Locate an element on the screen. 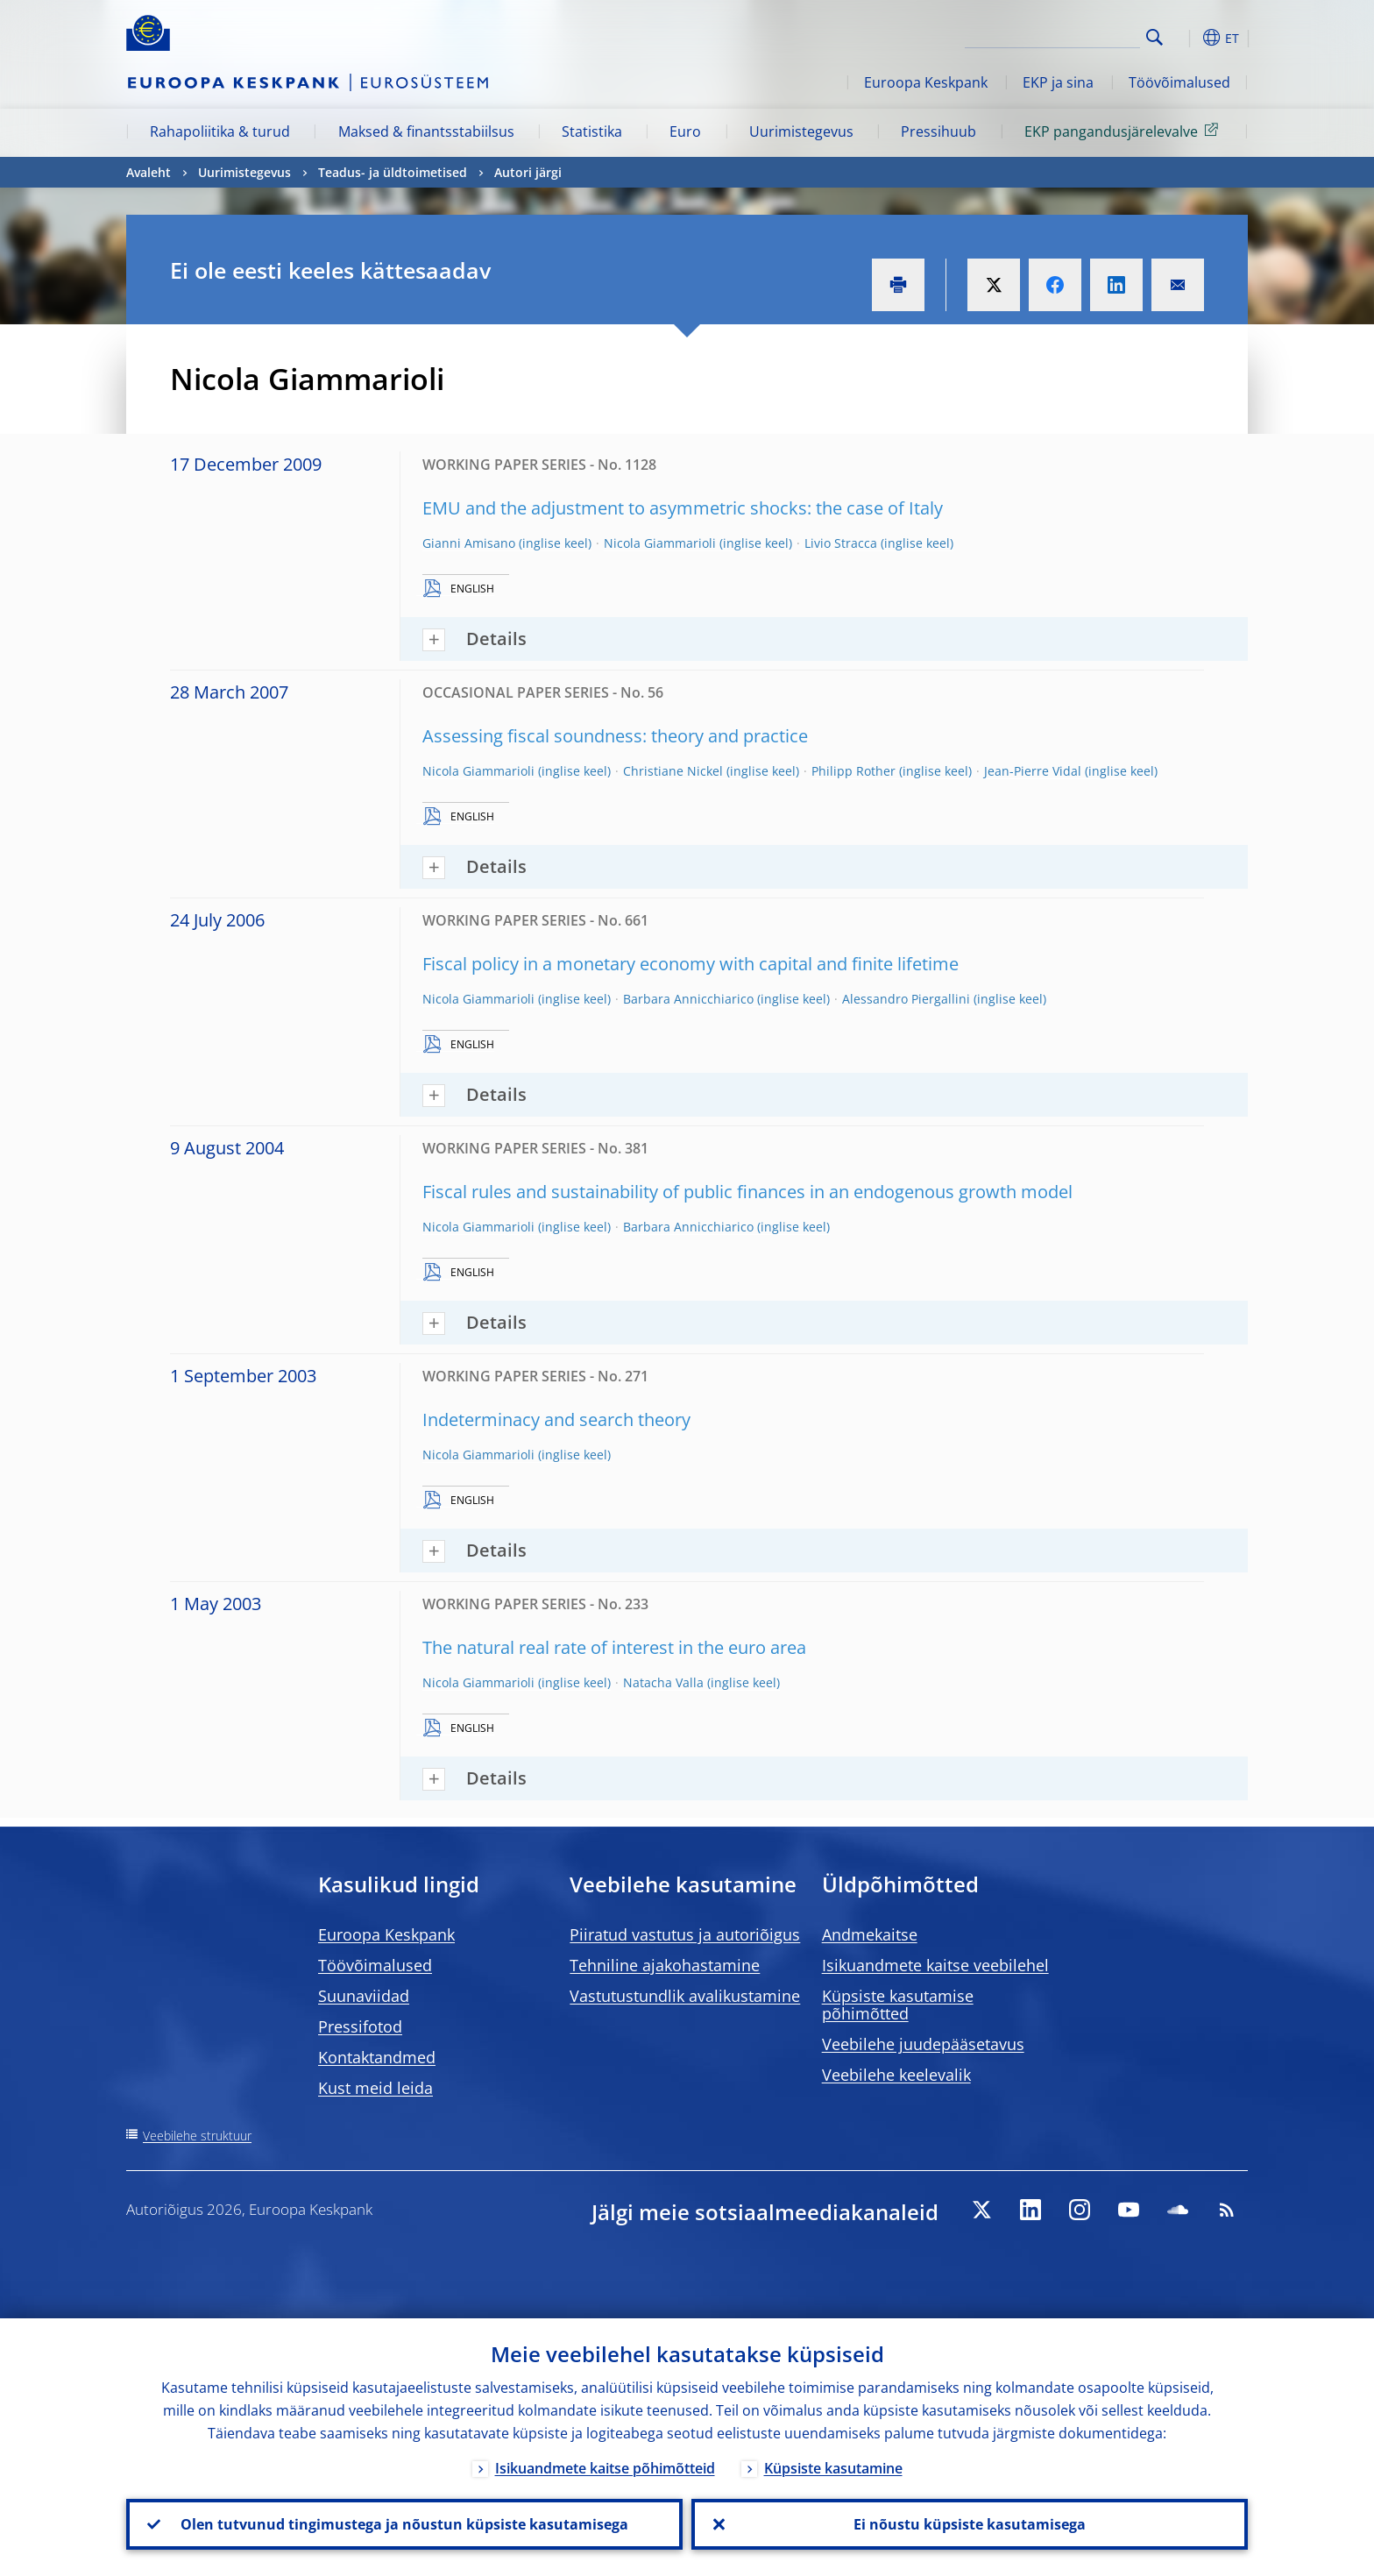  Suunaviidad is located at coordinates (363, 1995).